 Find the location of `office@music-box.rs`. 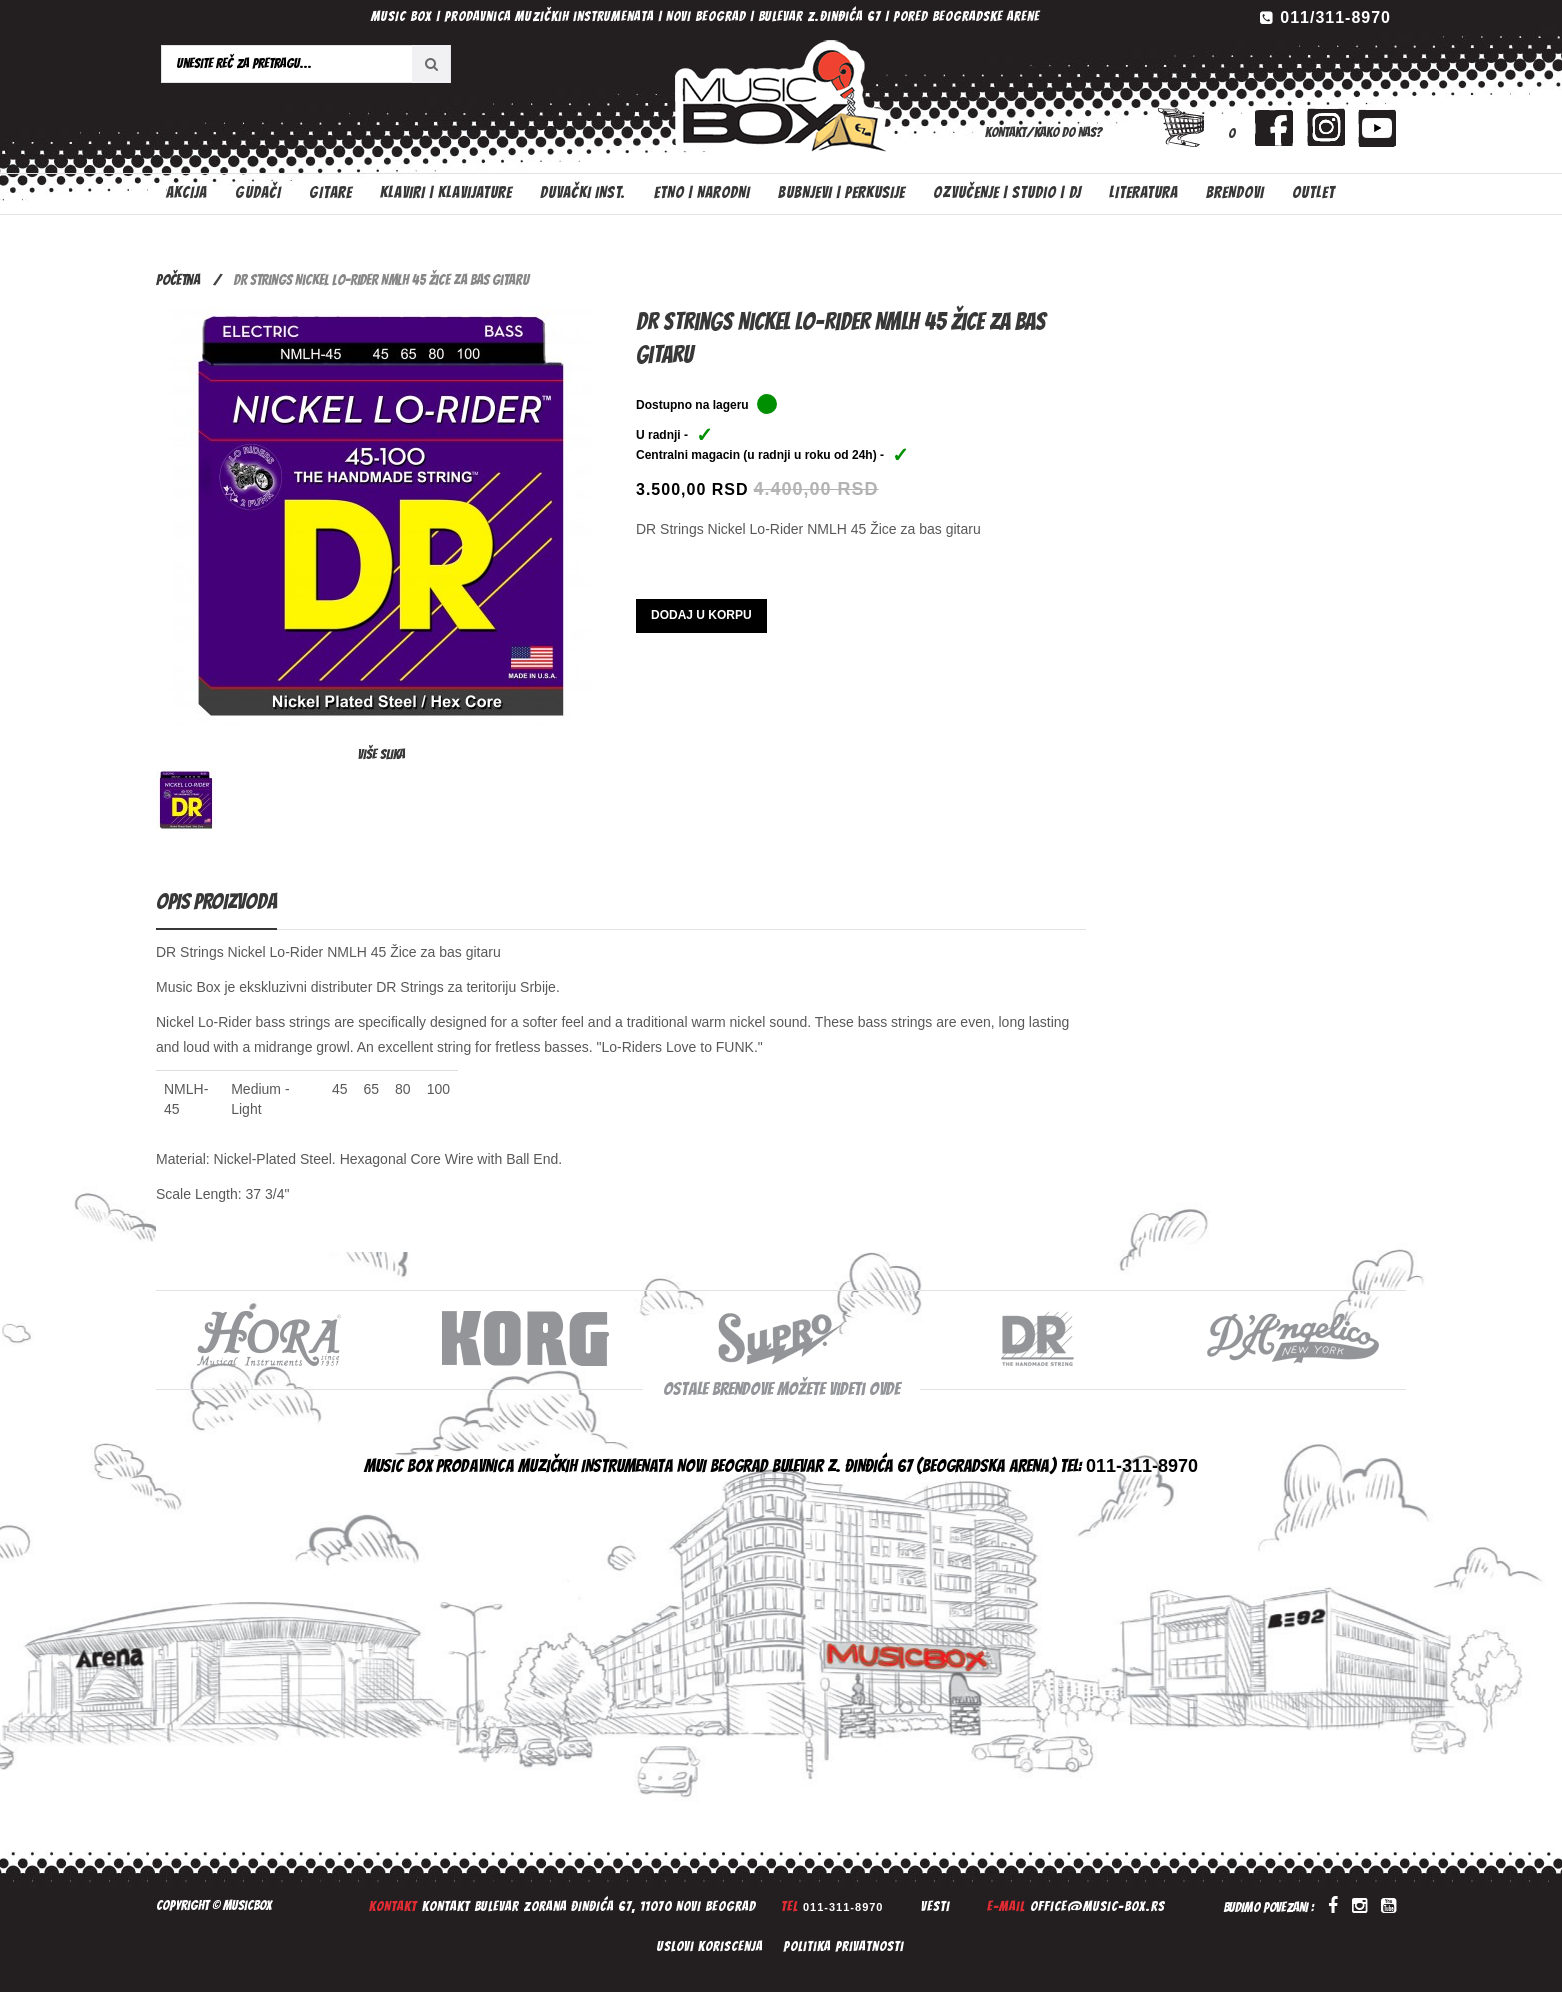

office@music-box.rs is located at coordinates (1097, 1906).